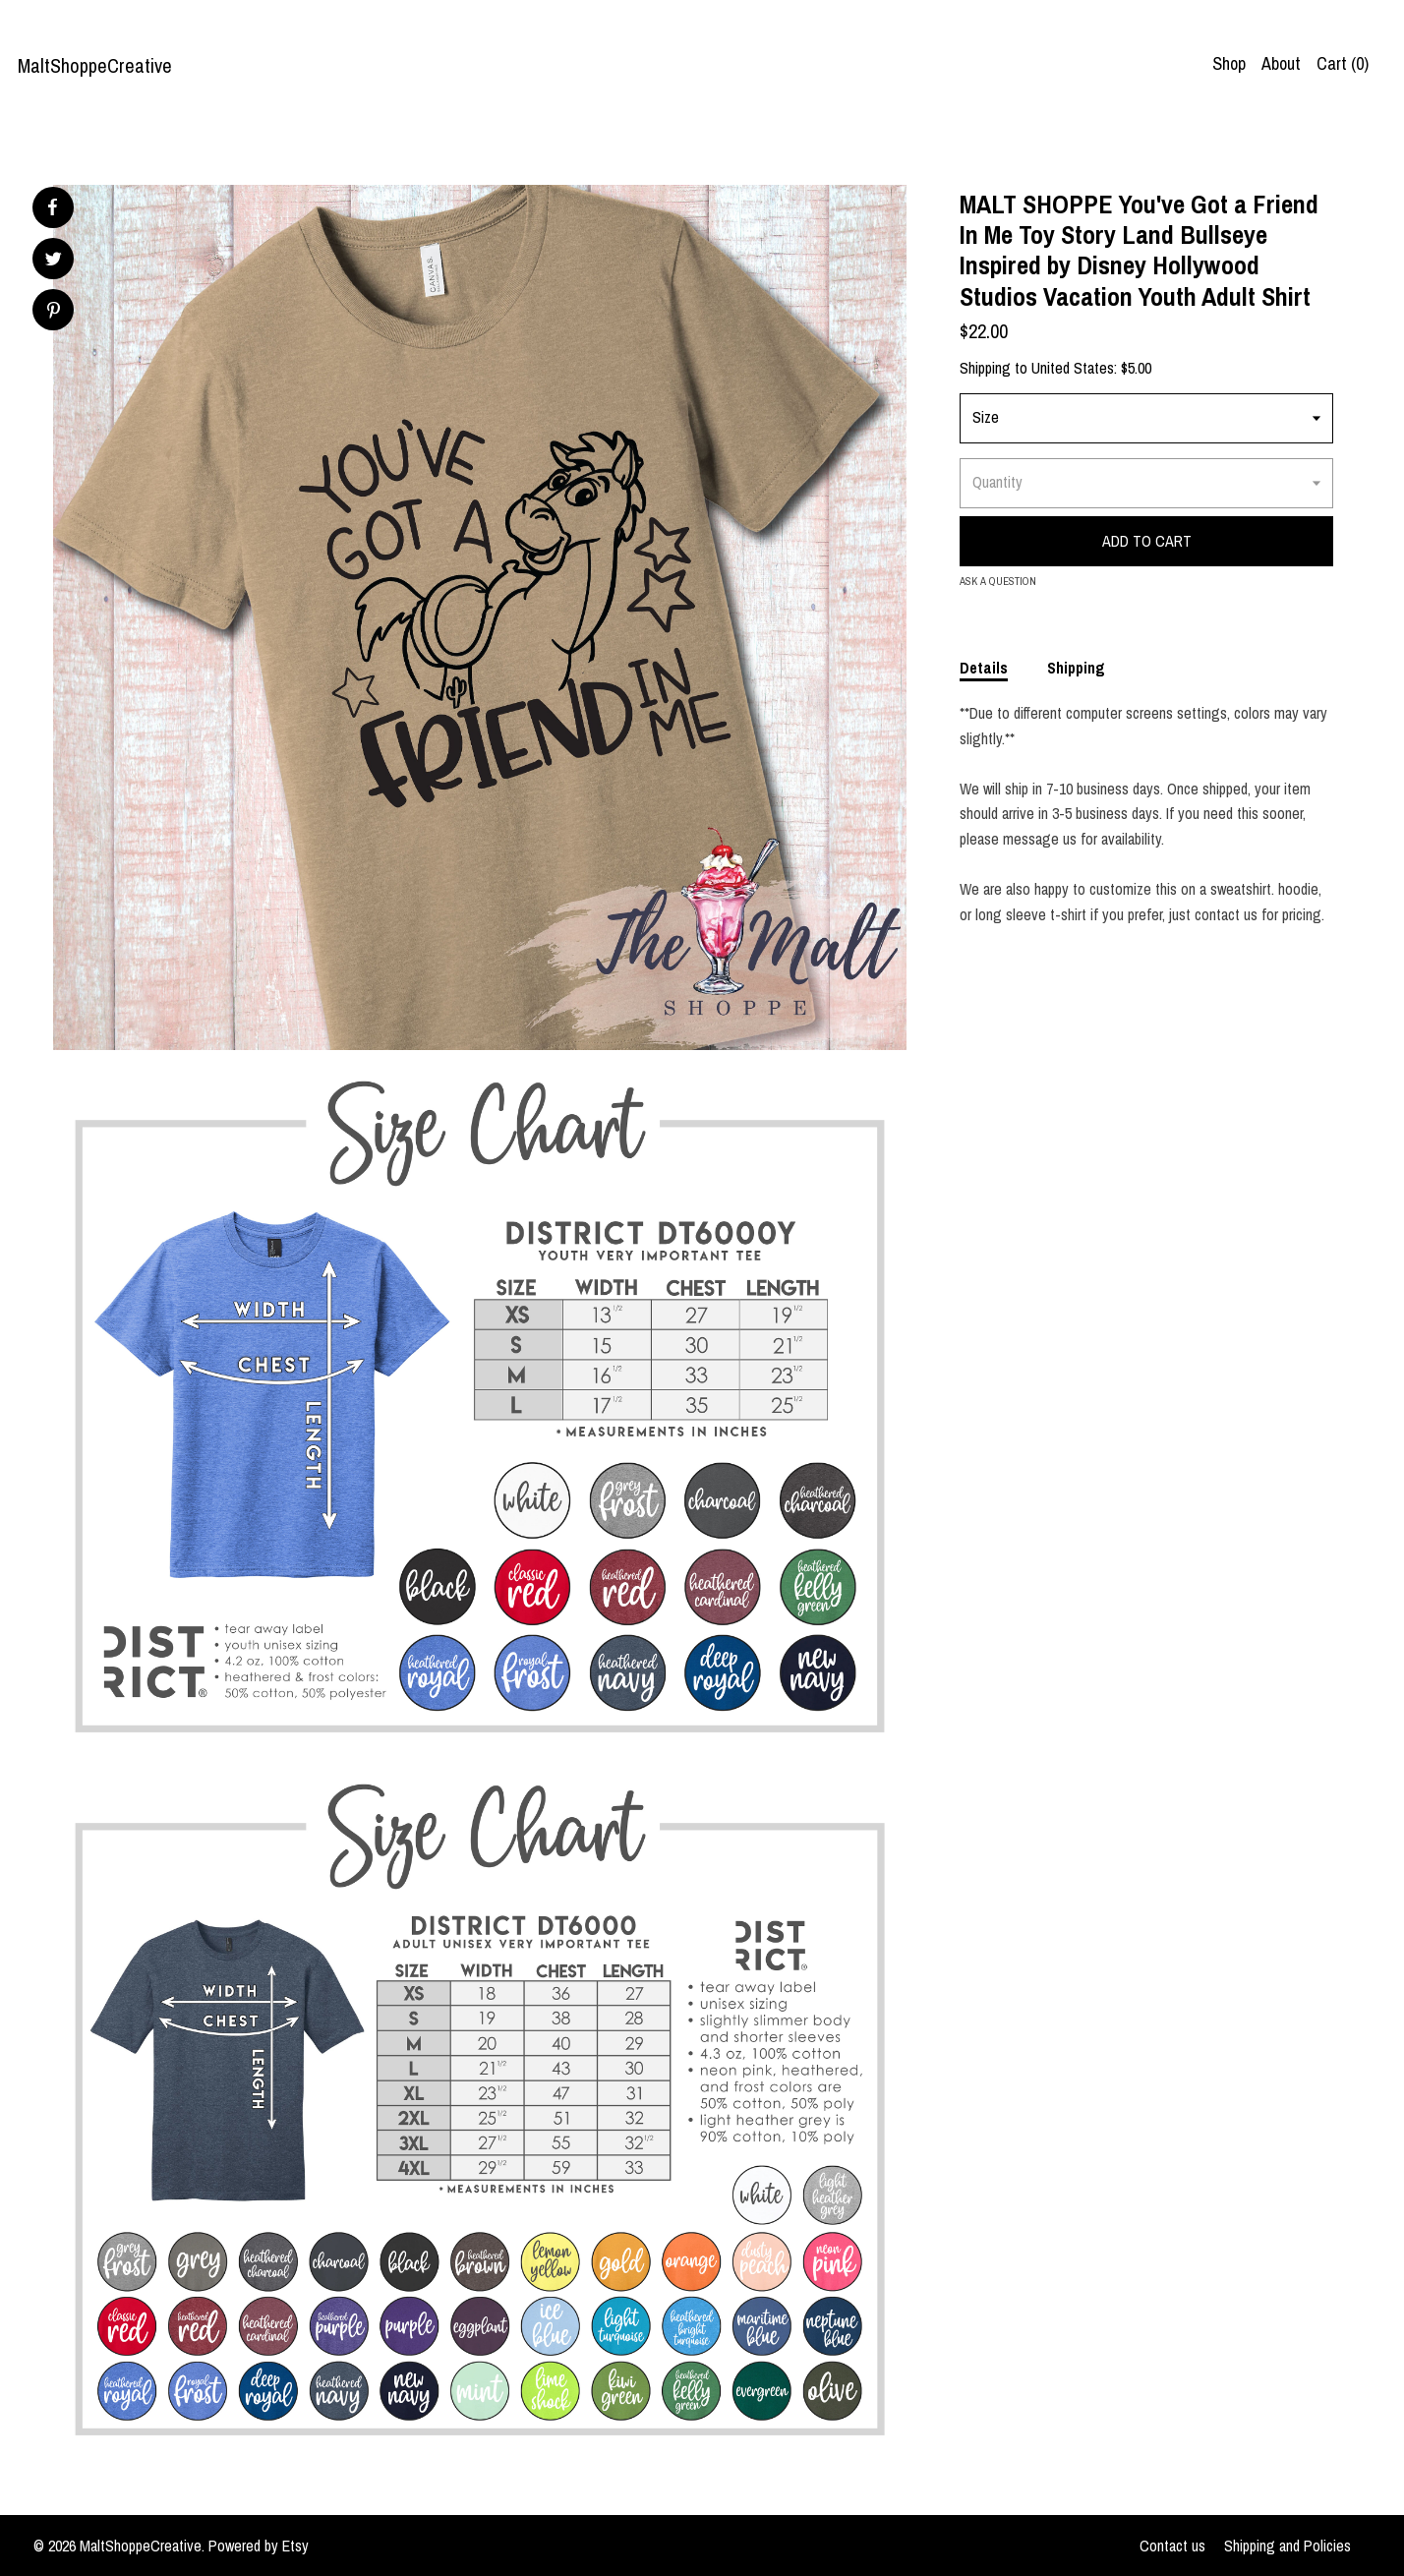  Describe the element at coordinates (53, 312) in the screenshot. I see `[social media share for pinterest]` at that location.